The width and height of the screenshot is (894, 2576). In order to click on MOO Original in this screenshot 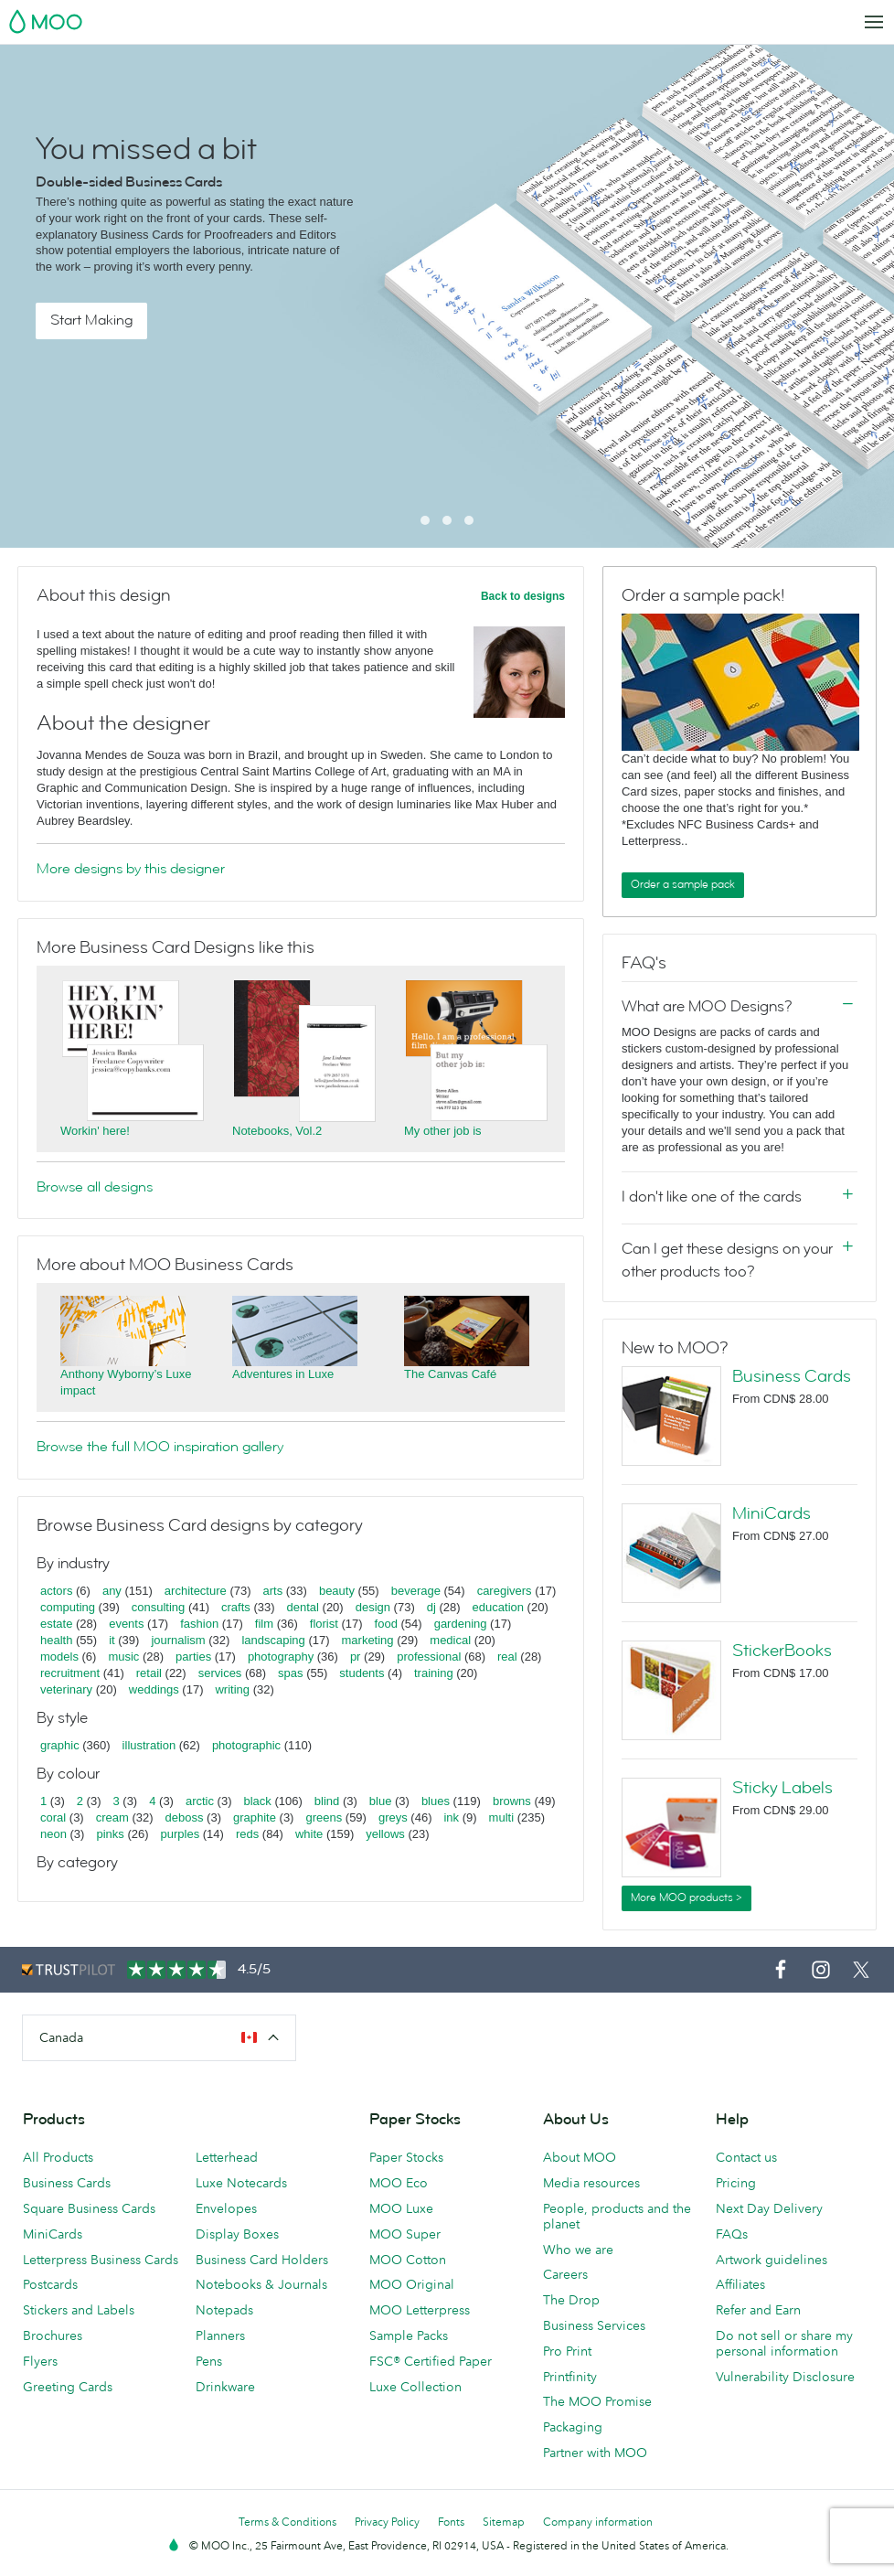, I will do `click(411, 2284)`.